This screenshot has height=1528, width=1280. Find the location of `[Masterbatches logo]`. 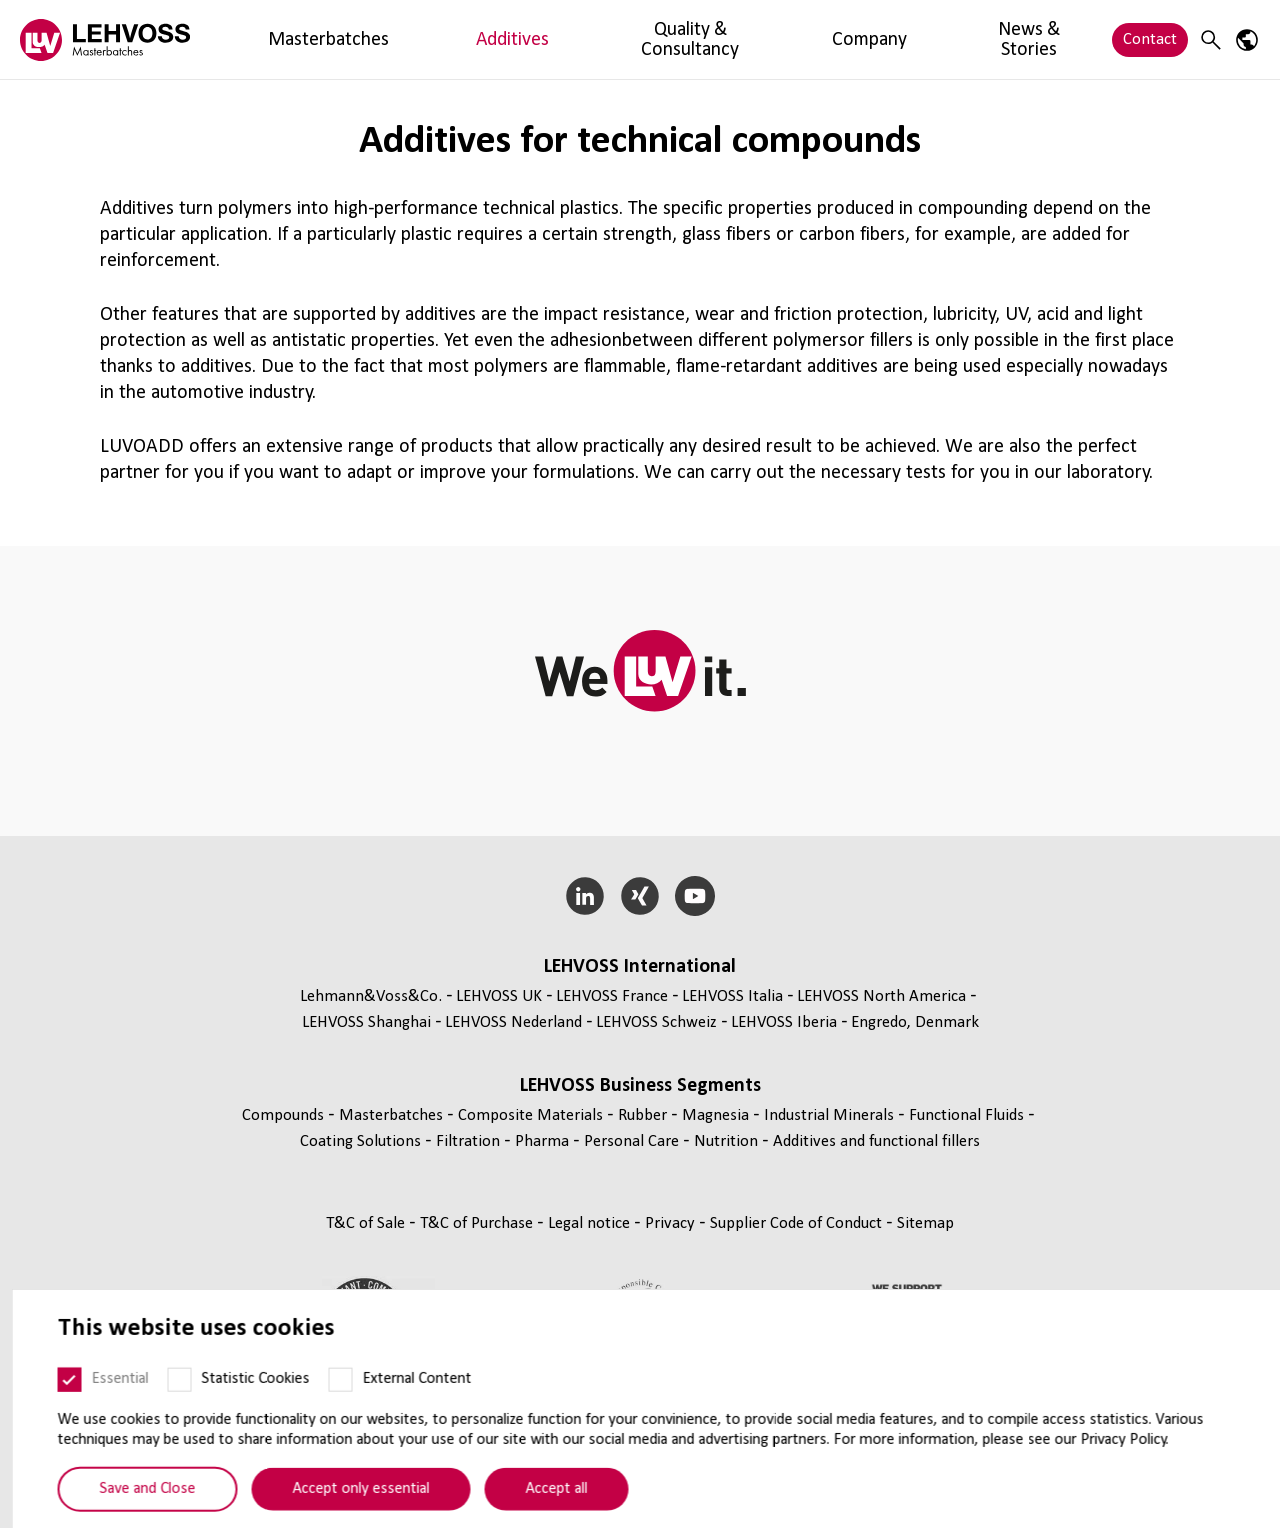

[Masterbatches logo] is located at coordinates (105, 39).